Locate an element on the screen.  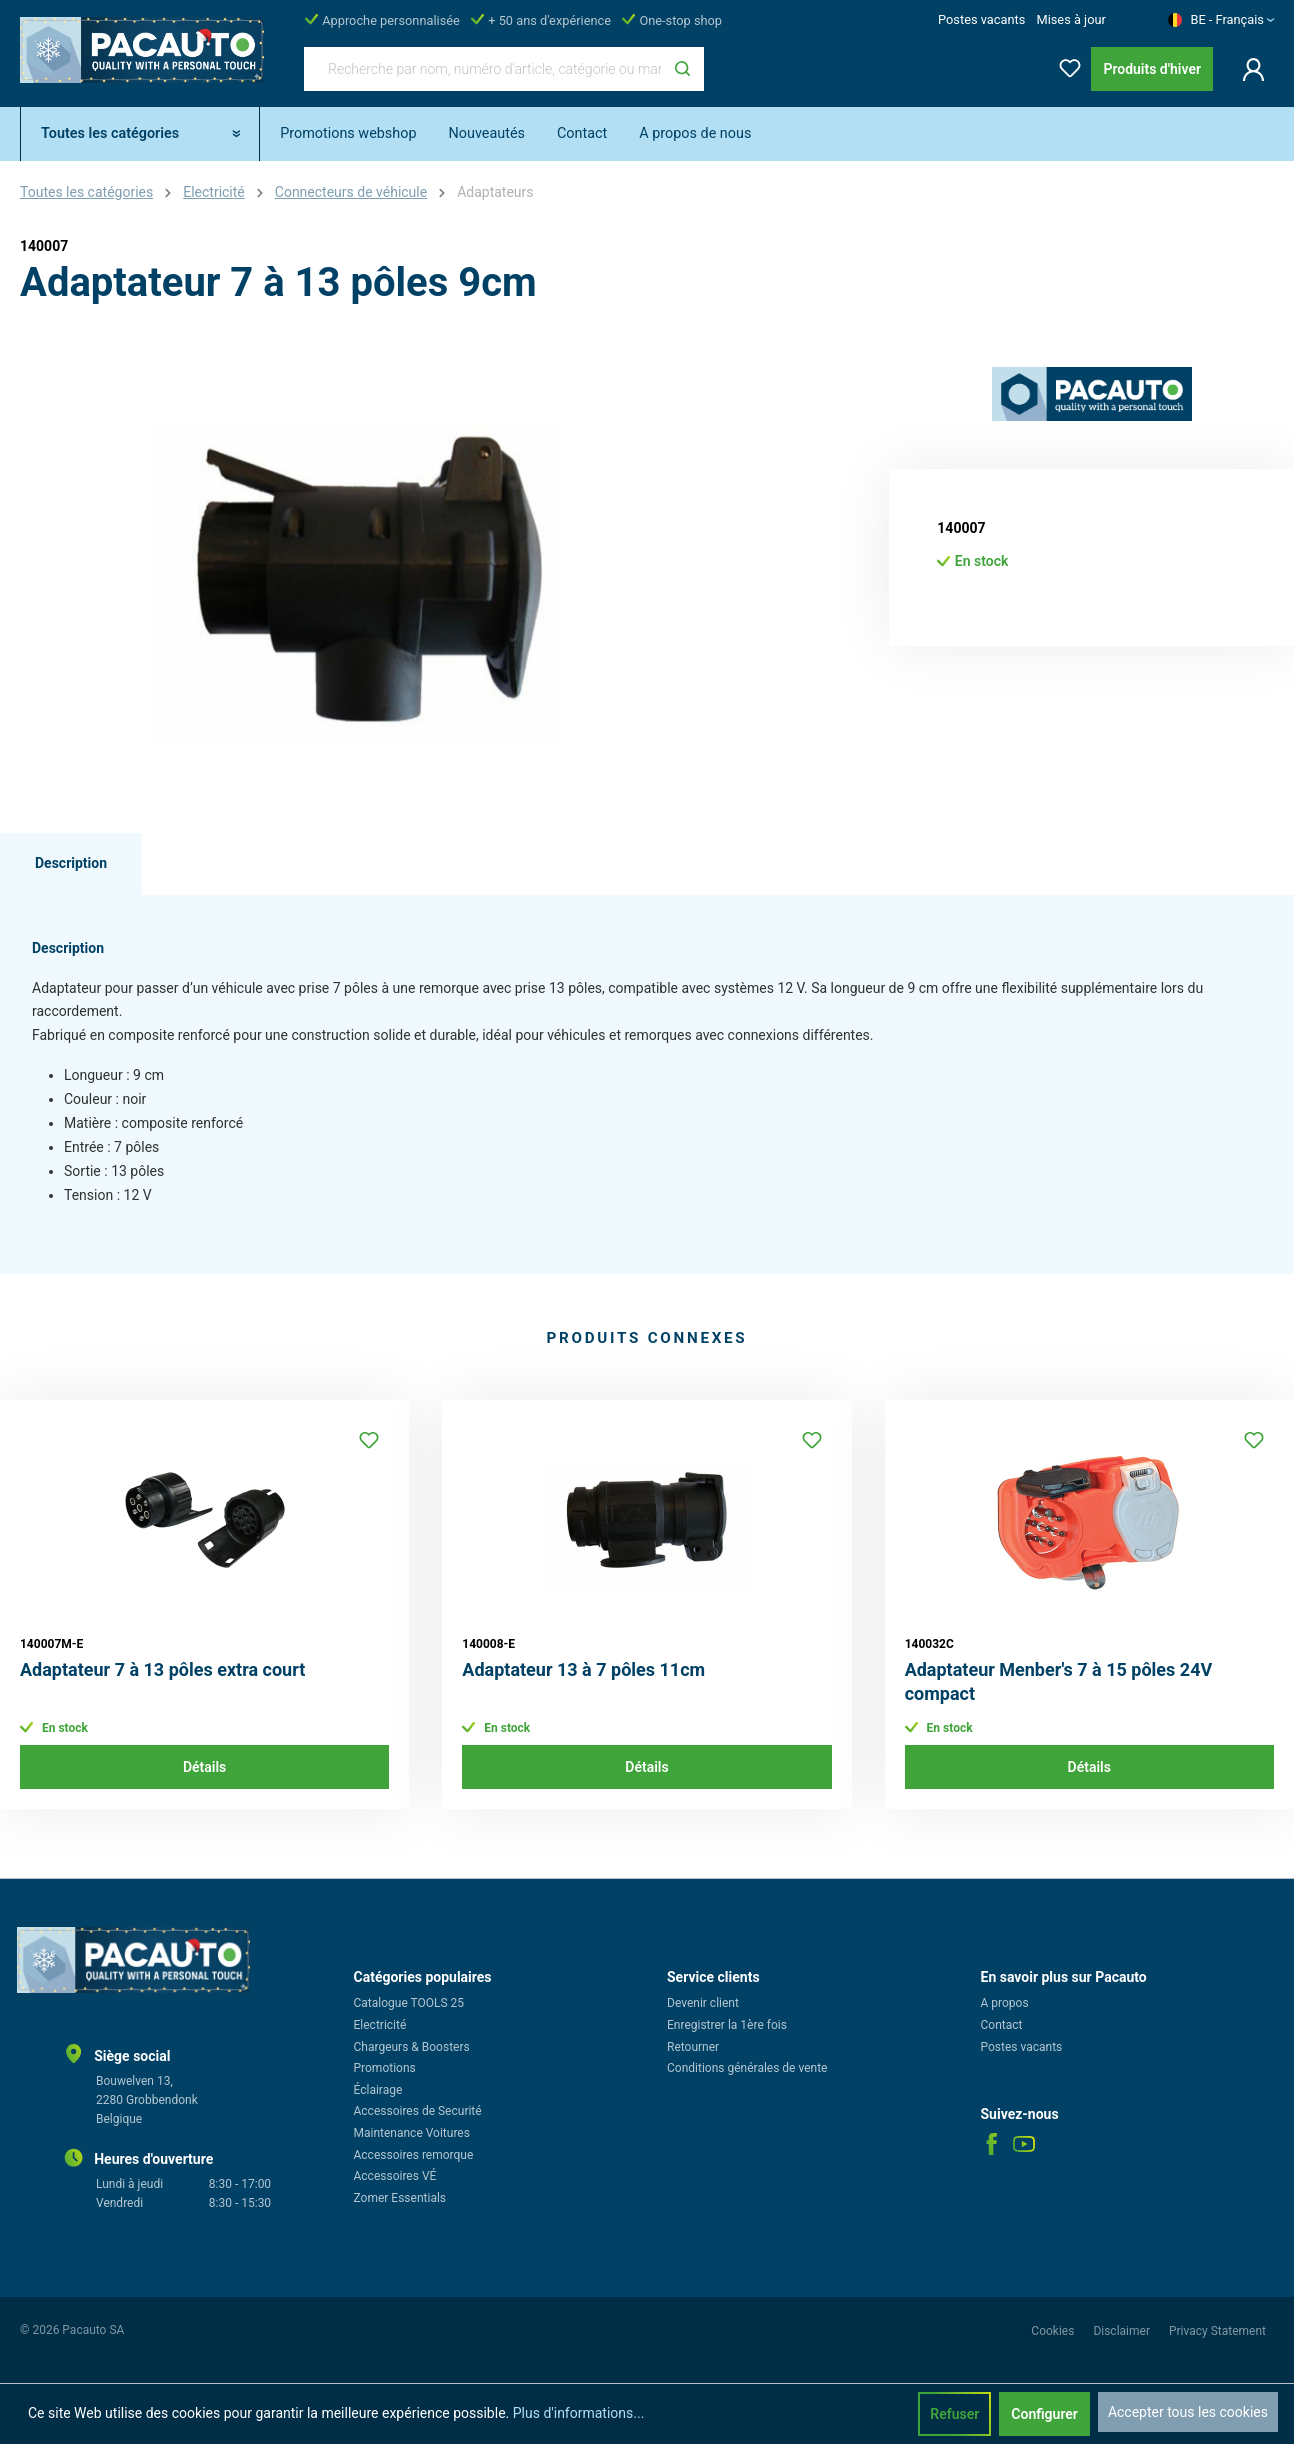
[Liste d'envies] is located at coordinates (1064, 64).